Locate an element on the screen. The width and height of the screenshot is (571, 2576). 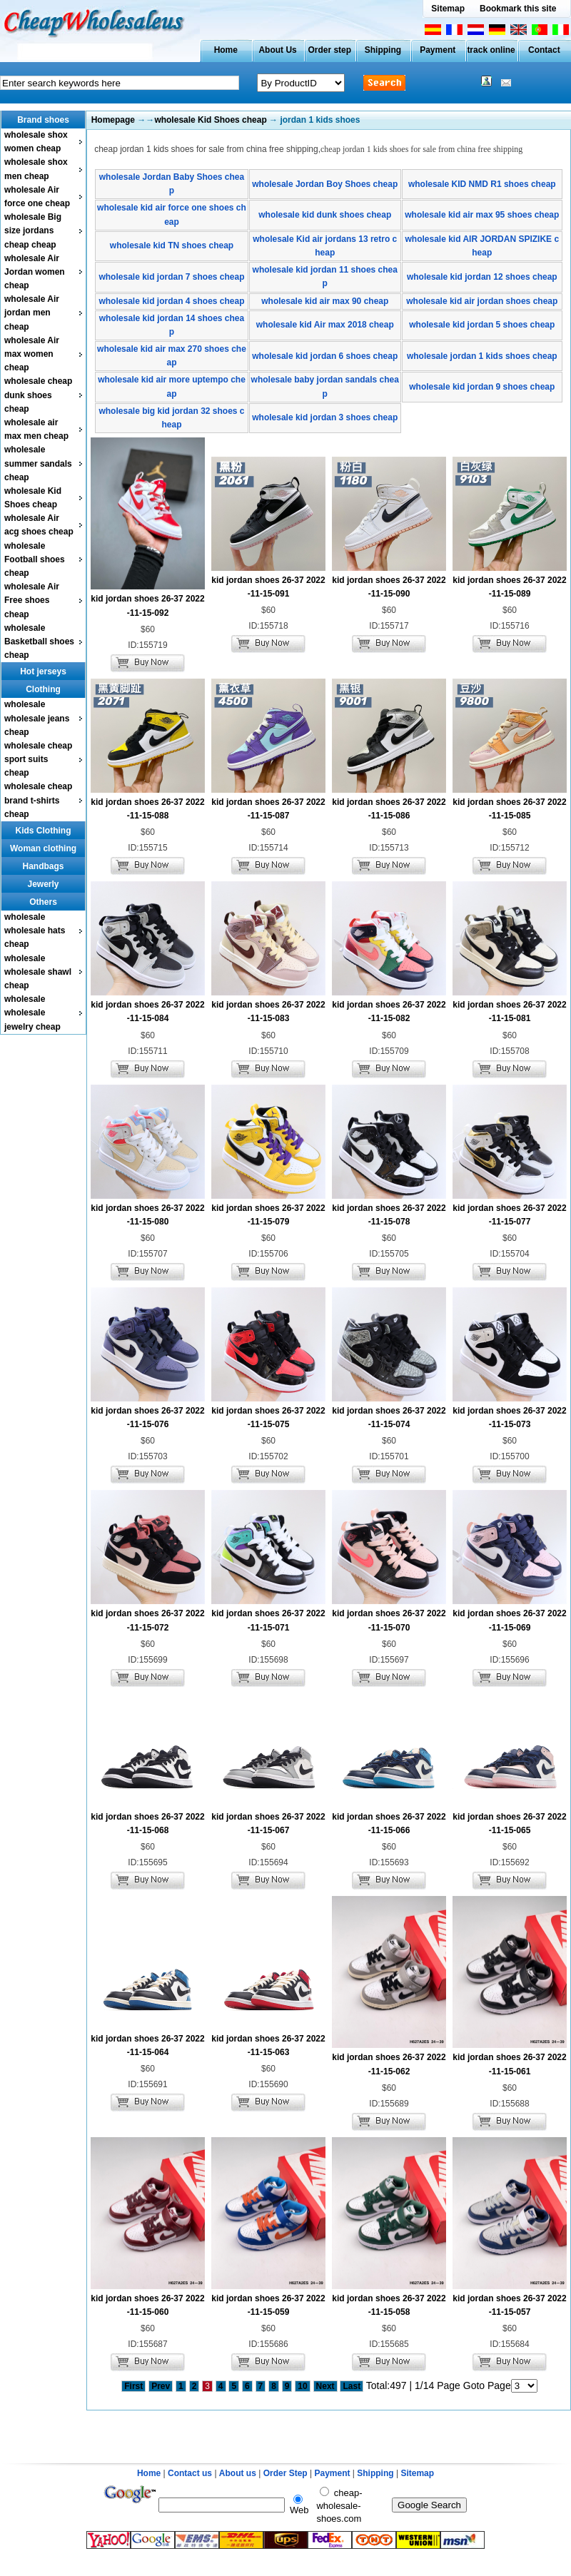
Home is located at coordinates (226, 50).